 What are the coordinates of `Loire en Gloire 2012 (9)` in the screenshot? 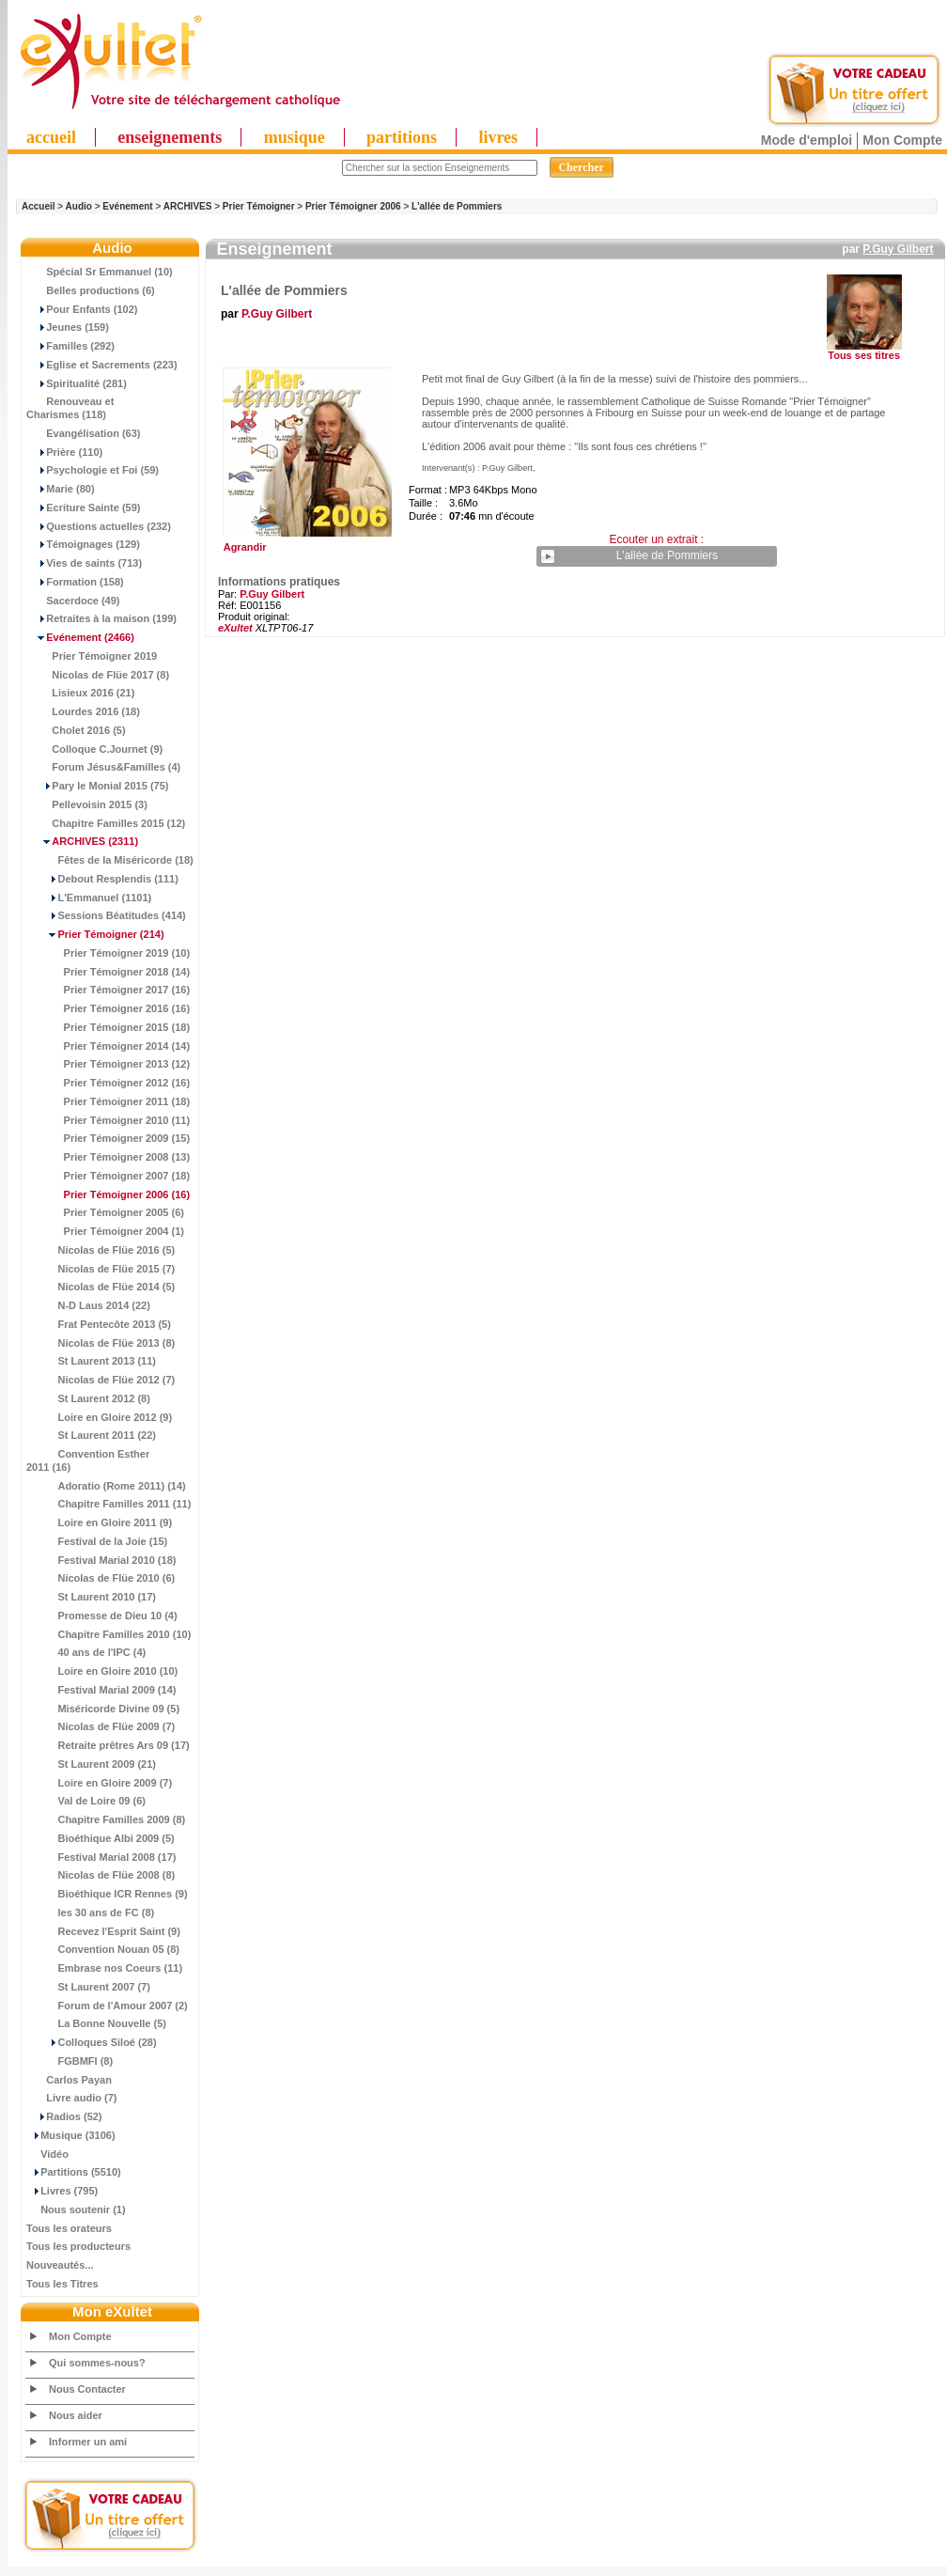 It's located at (99, 1417).